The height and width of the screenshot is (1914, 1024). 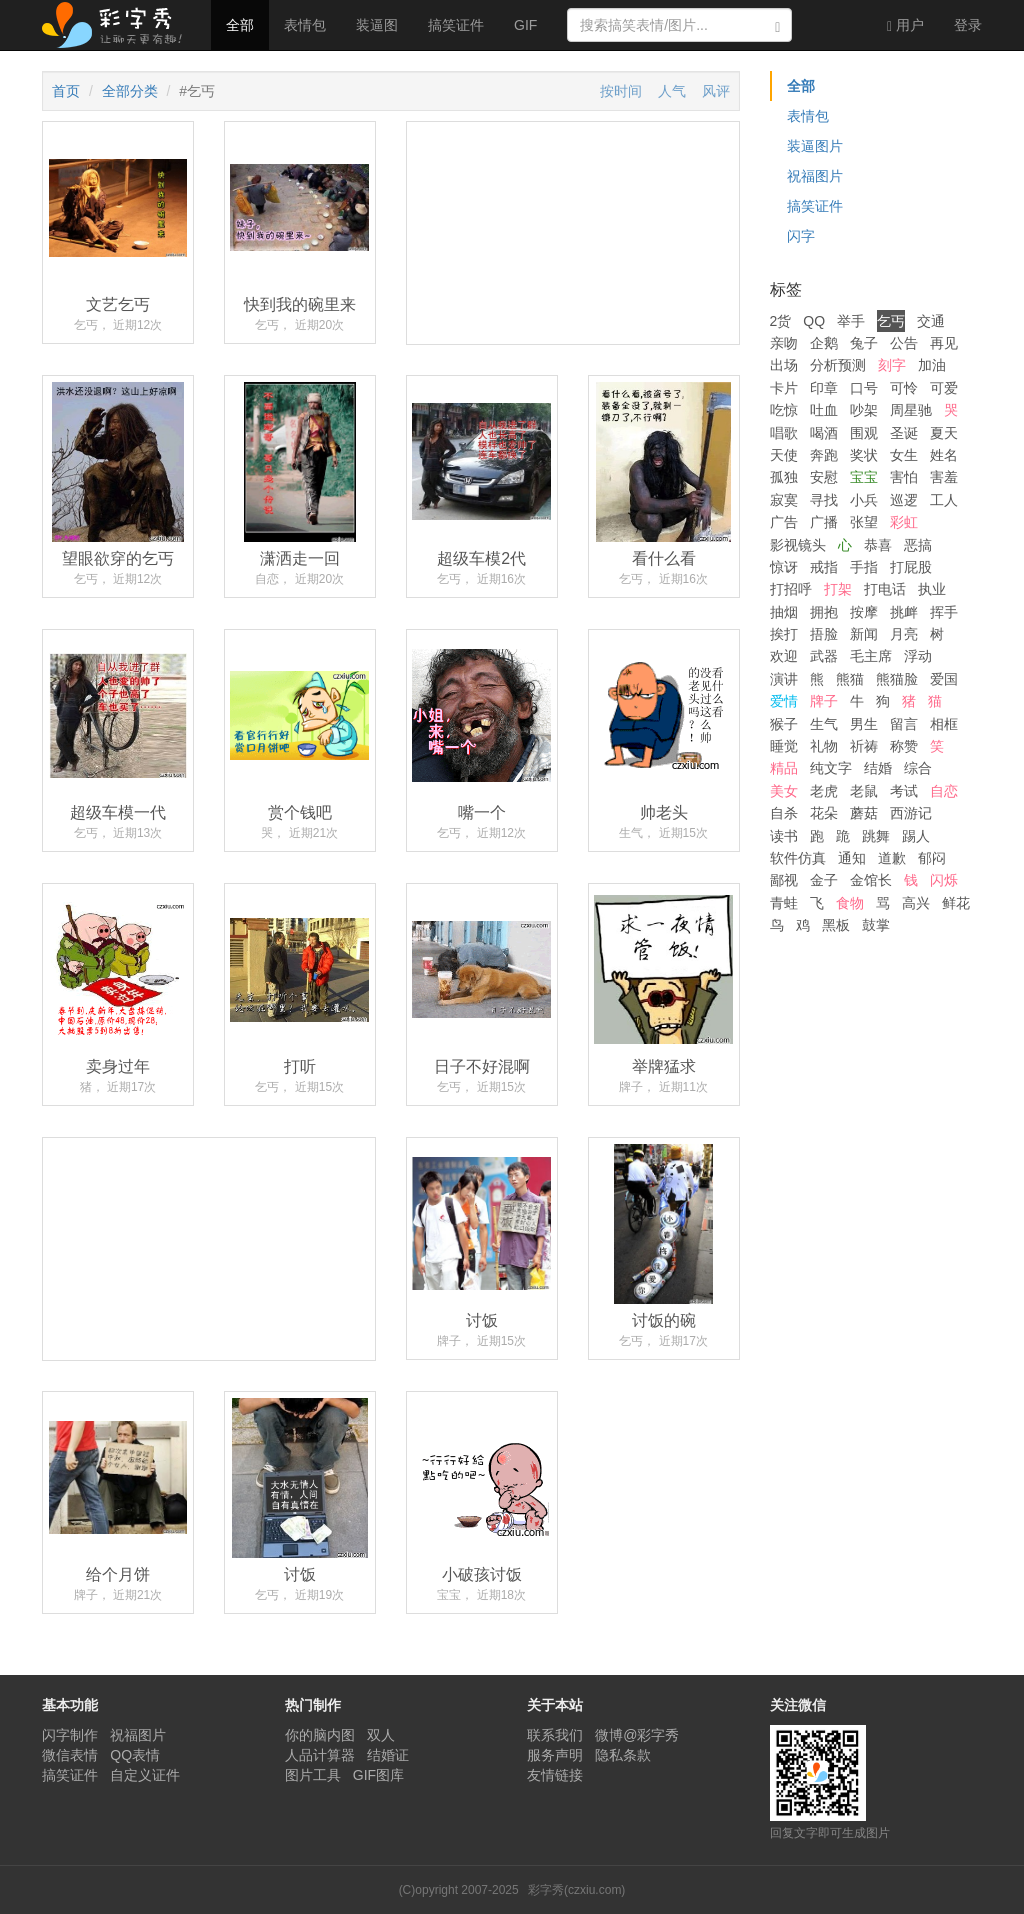 I want to click on 捂脸, so click(x=824, y=634).